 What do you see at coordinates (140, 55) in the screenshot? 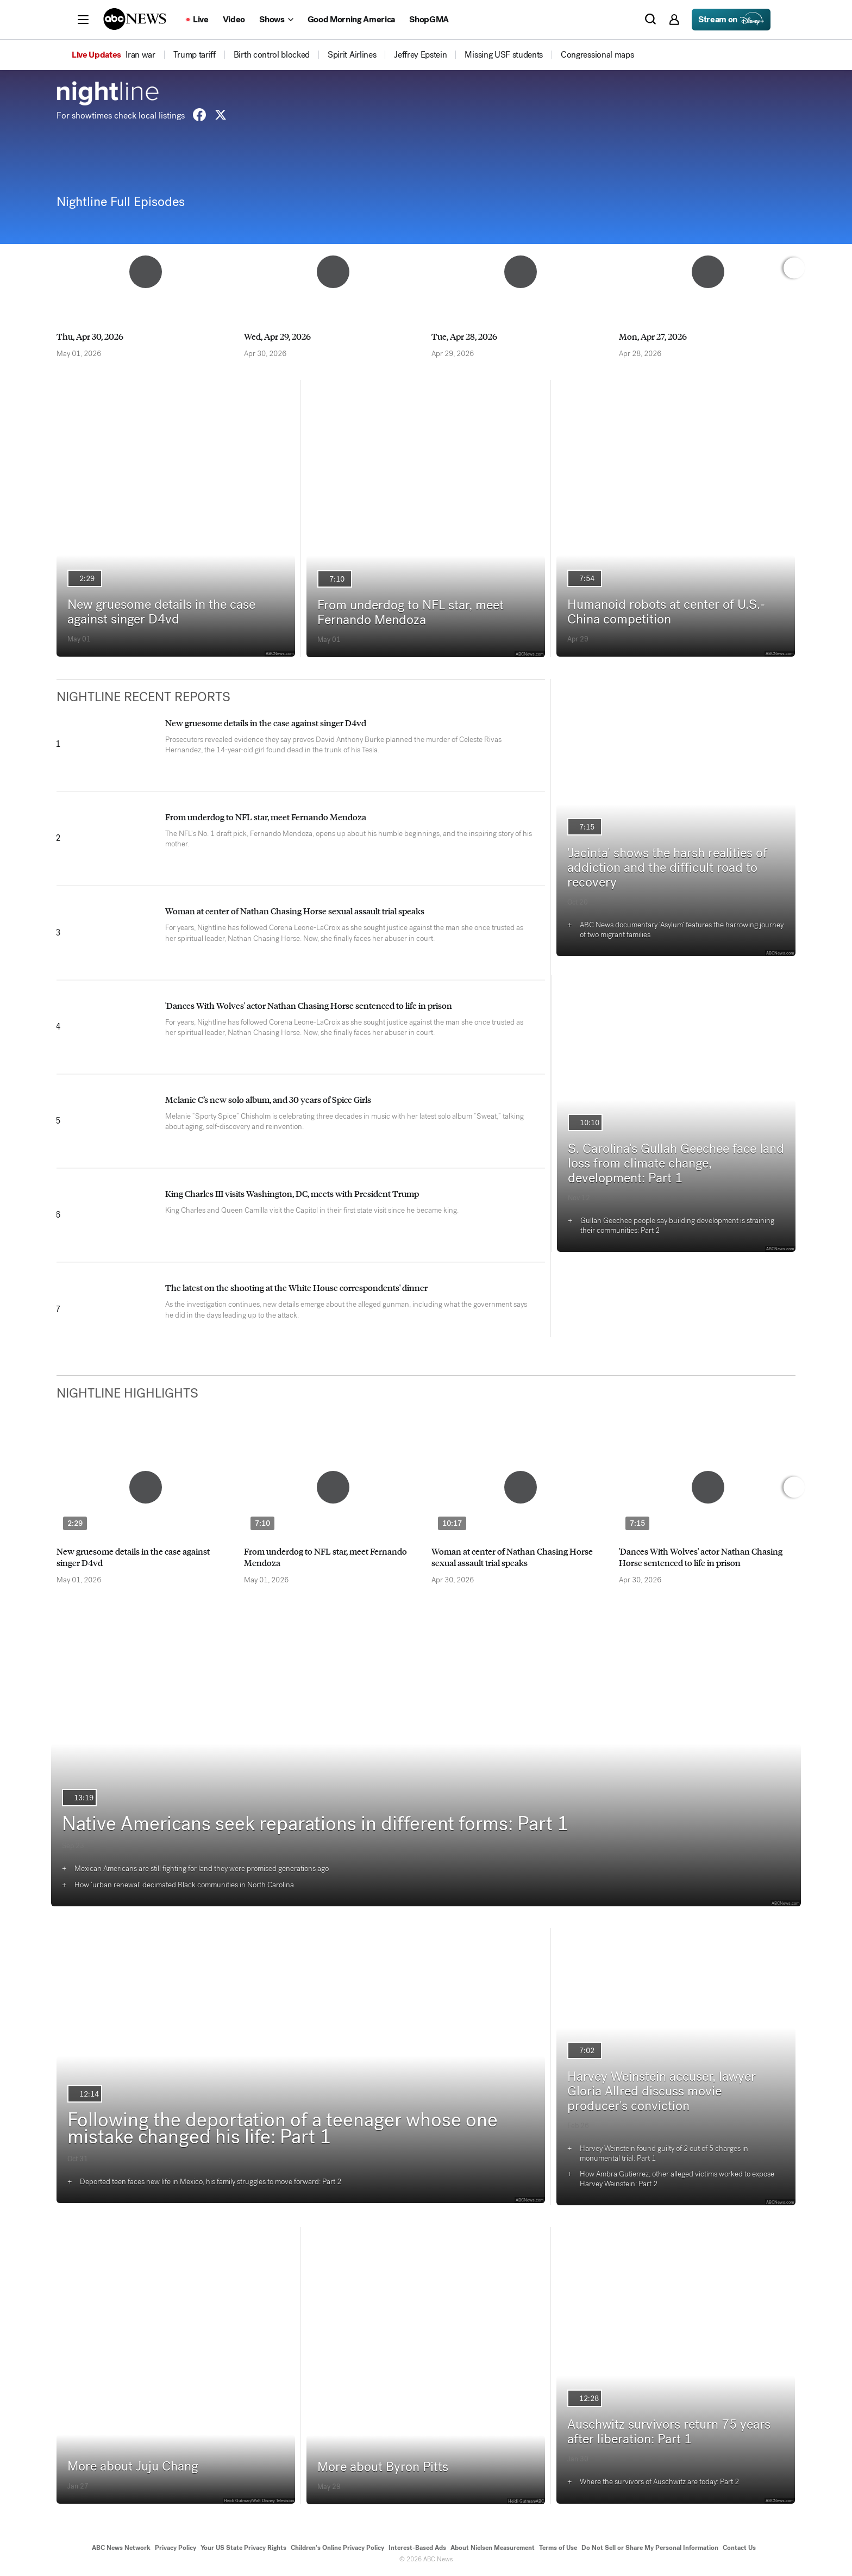
I see `[menuitem]` at bounding box center [140, 55].